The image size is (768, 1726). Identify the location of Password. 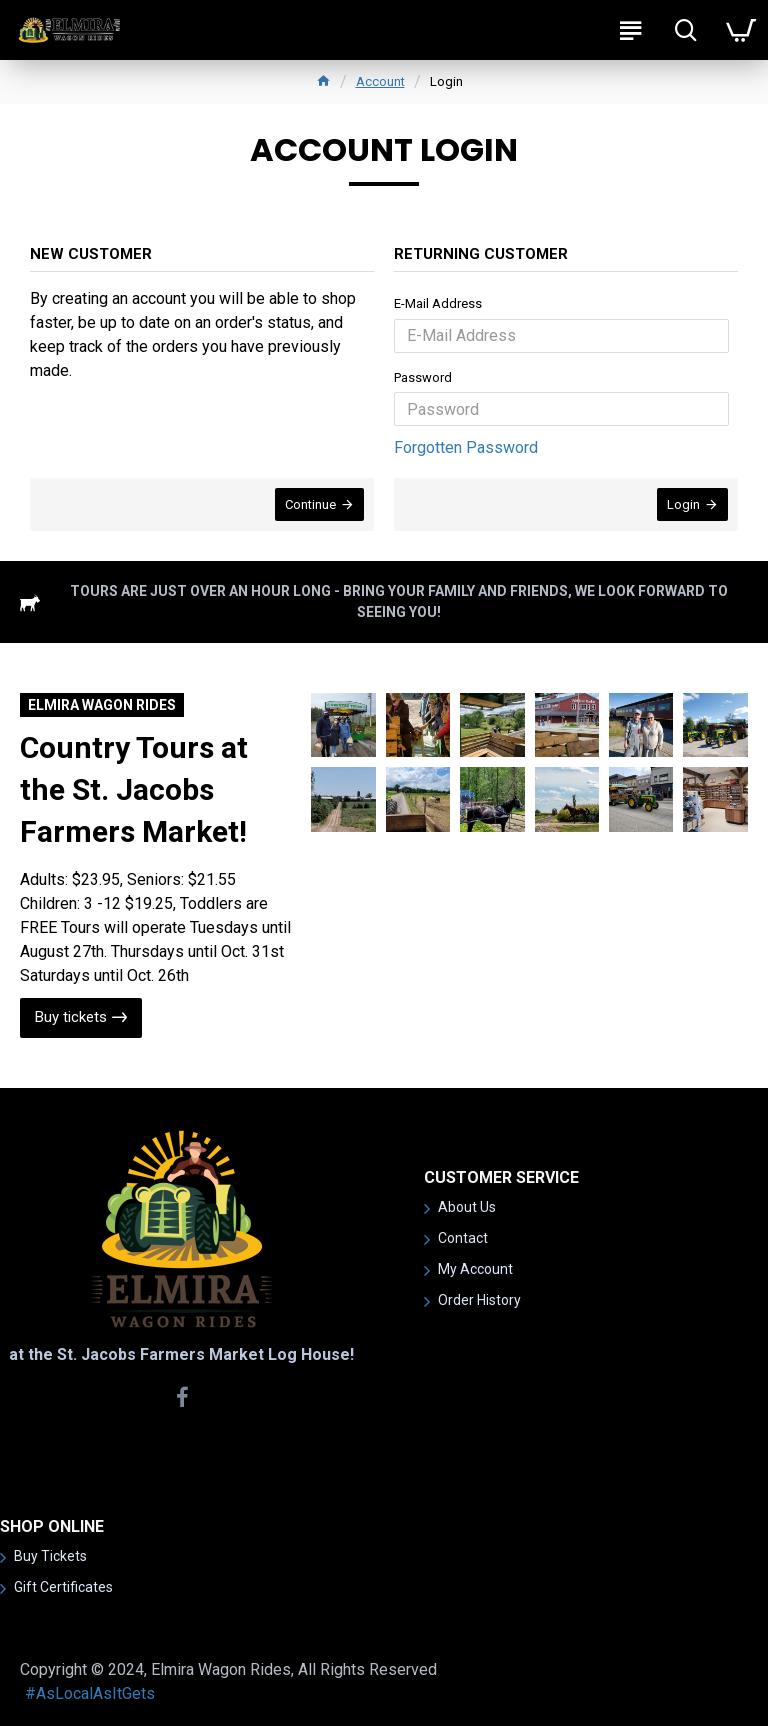
(423, 377).